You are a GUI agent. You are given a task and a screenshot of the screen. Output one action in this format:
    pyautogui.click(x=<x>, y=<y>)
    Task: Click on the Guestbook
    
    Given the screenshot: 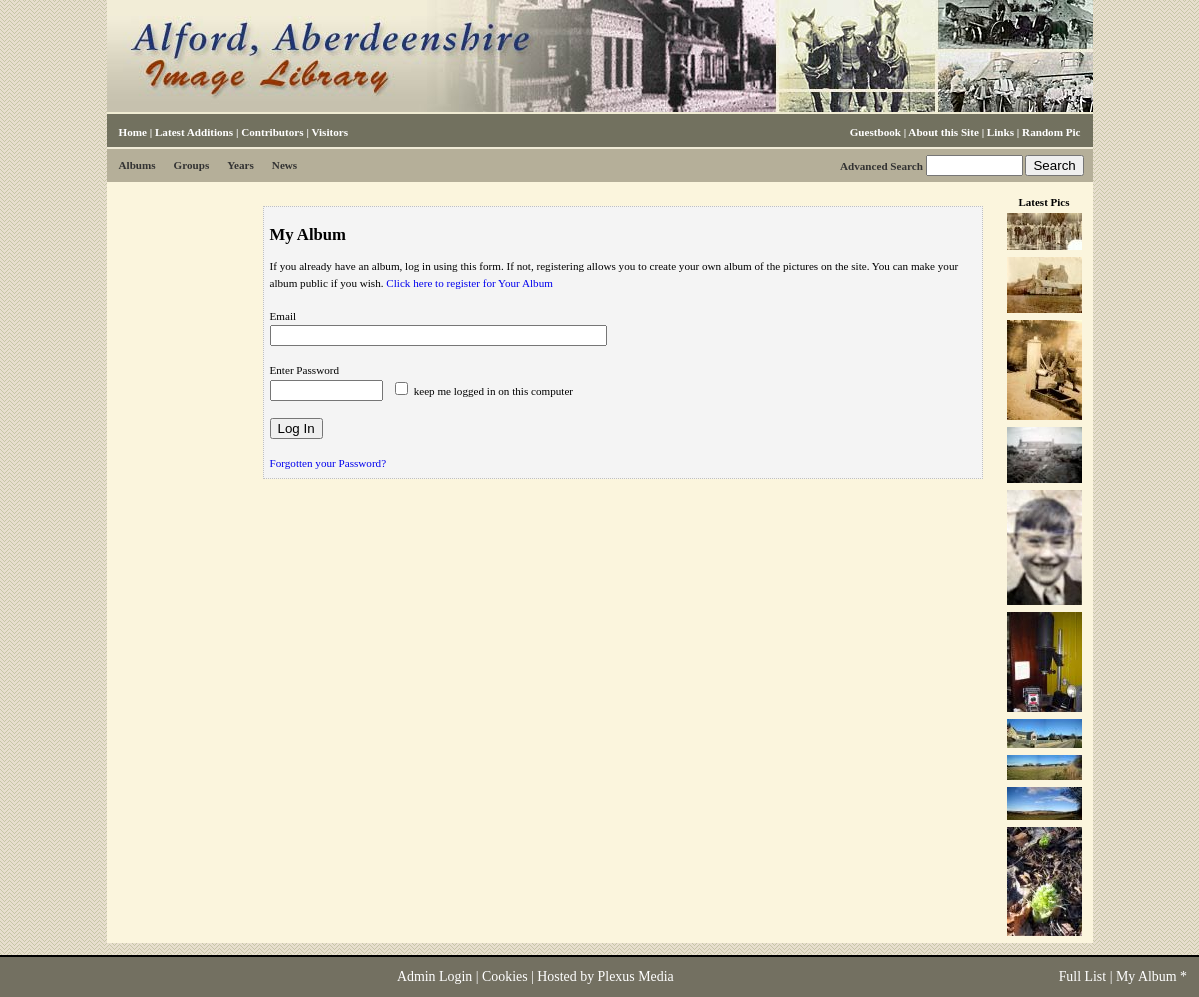 What is the action you would take?
    pyautogui.click(x=875, y=132)
    